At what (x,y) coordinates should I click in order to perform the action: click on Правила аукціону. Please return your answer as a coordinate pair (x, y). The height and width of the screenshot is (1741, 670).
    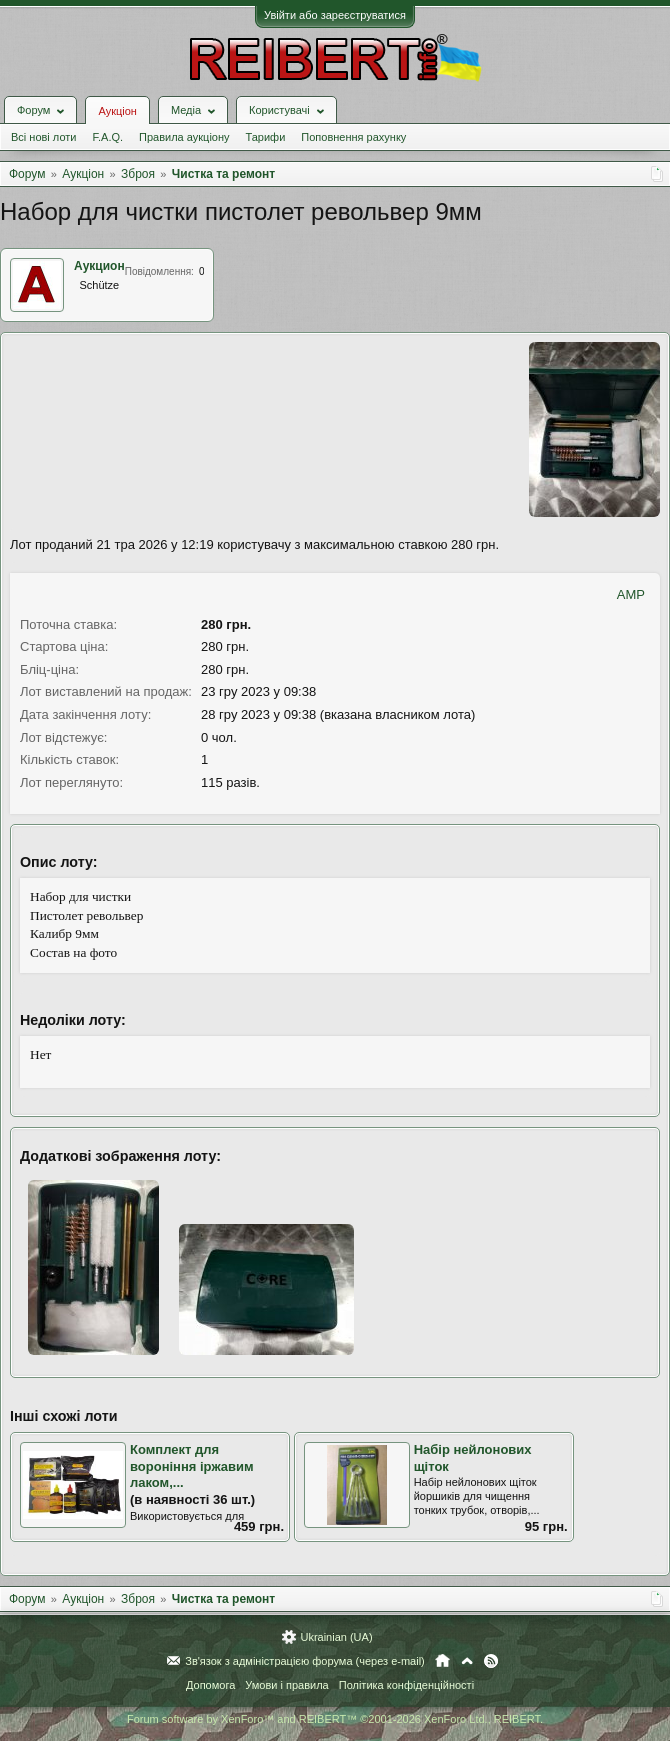
    Looking at the image, I should click on (184, 137).